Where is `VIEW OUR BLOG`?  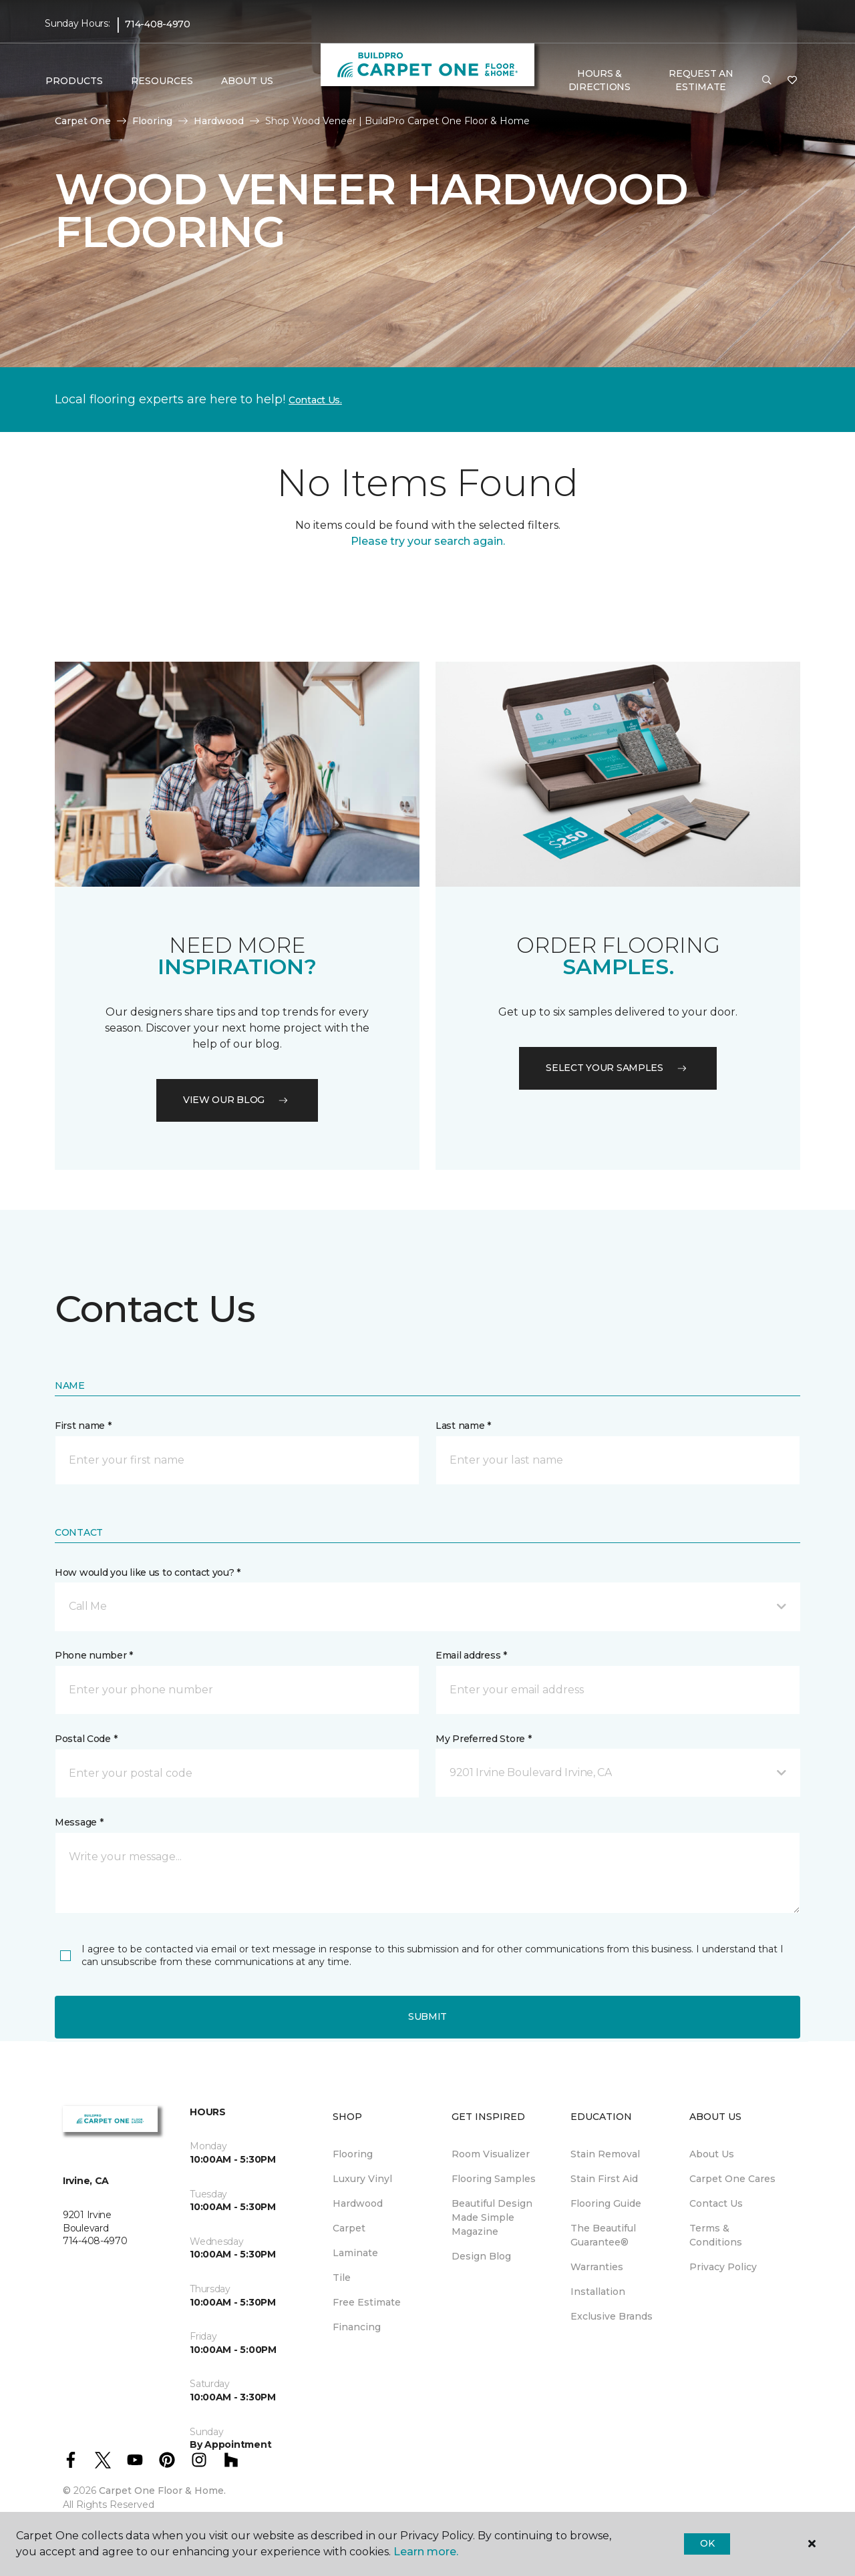 VIEW OUR BLOG is located at coordinates (237, 1100).